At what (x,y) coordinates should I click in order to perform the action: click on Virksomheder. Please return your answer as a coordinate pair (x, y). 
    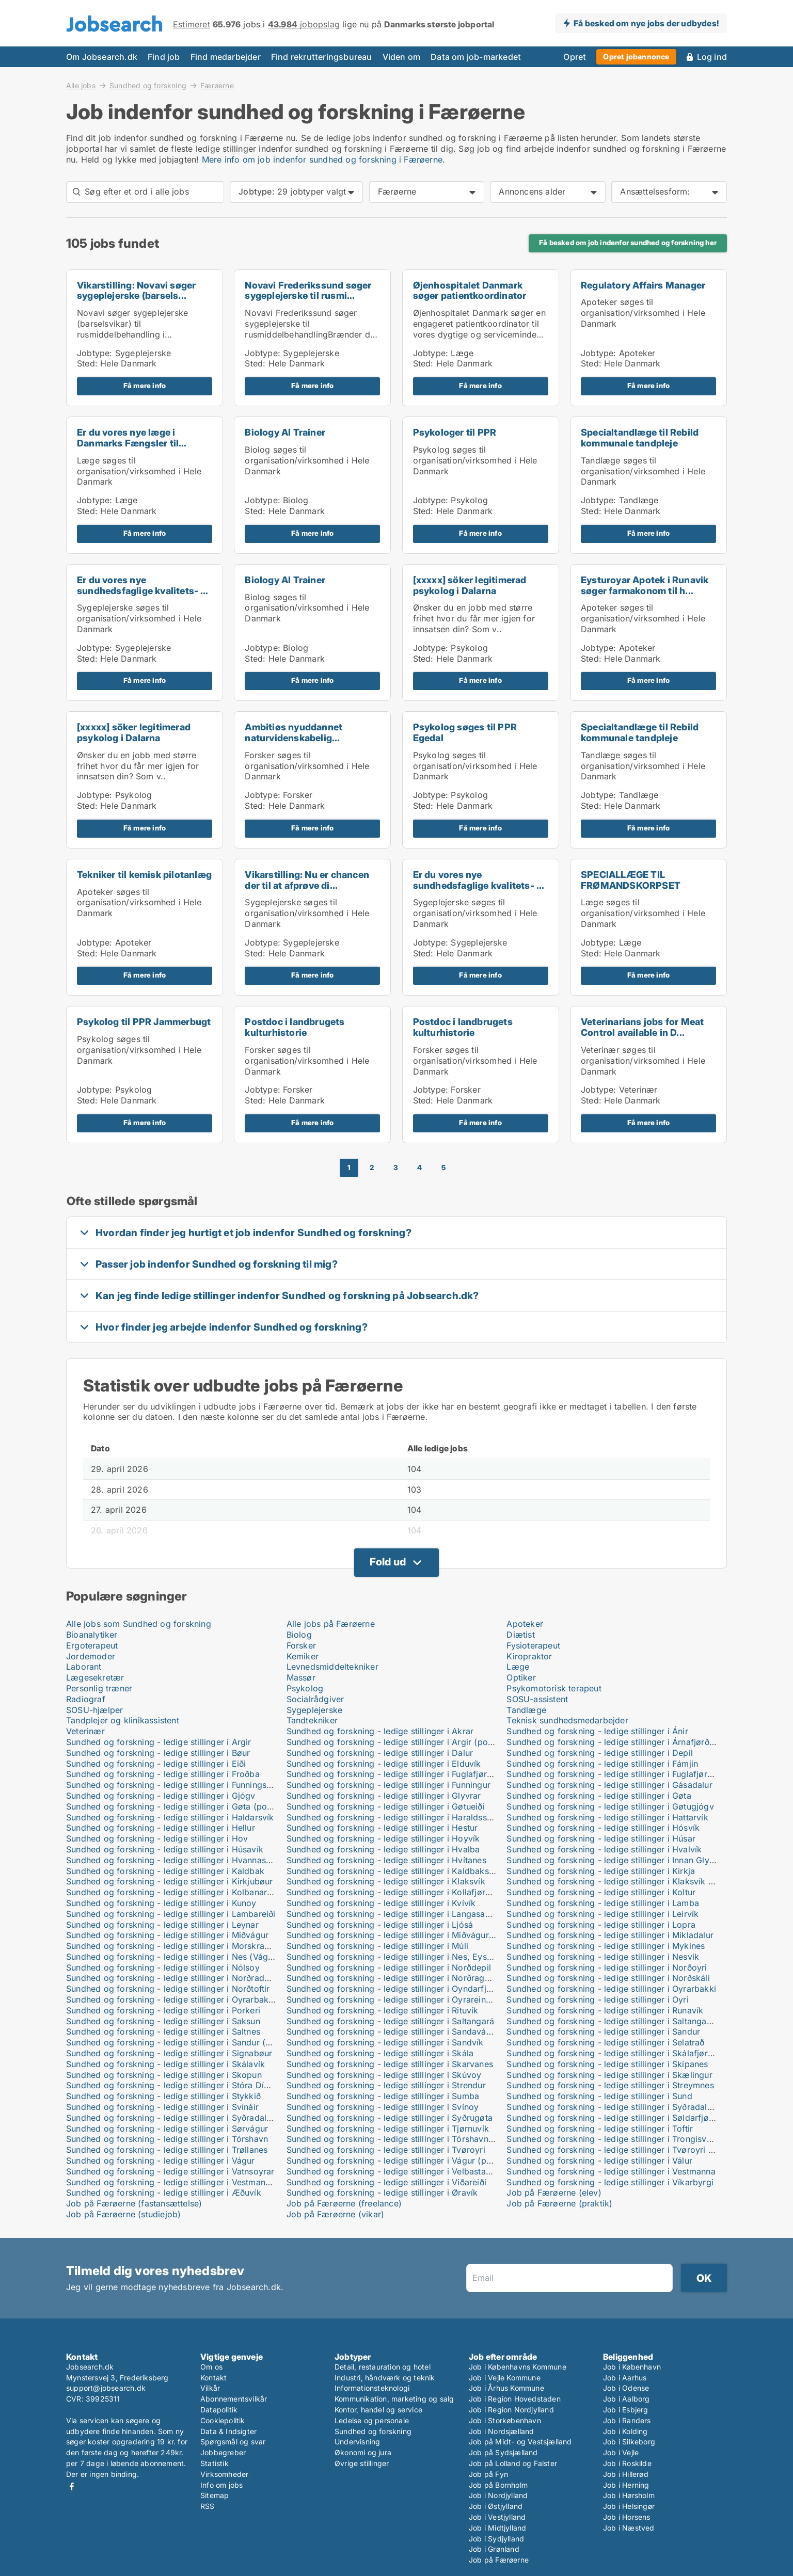
    Looking at the image, I should click on (224, 2474).